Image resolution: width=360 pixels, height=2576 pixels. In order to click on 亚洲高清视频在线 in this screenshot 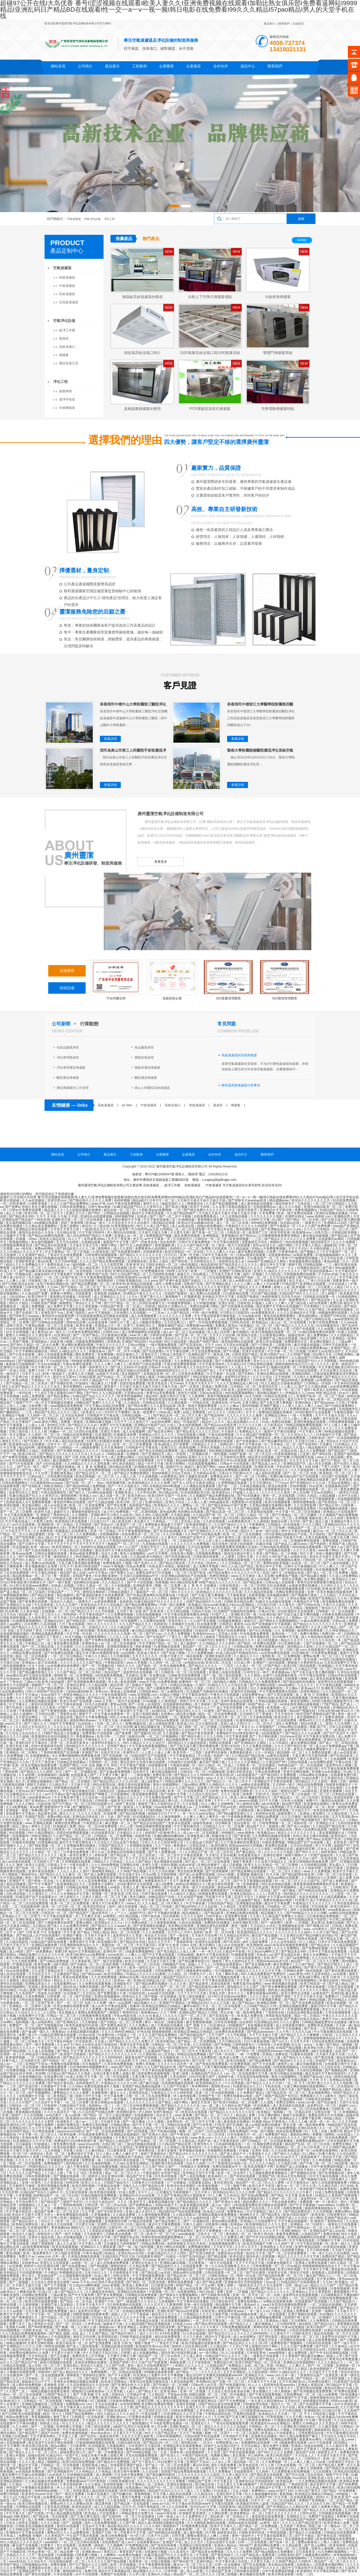, I will do `click(250, 2198)`.